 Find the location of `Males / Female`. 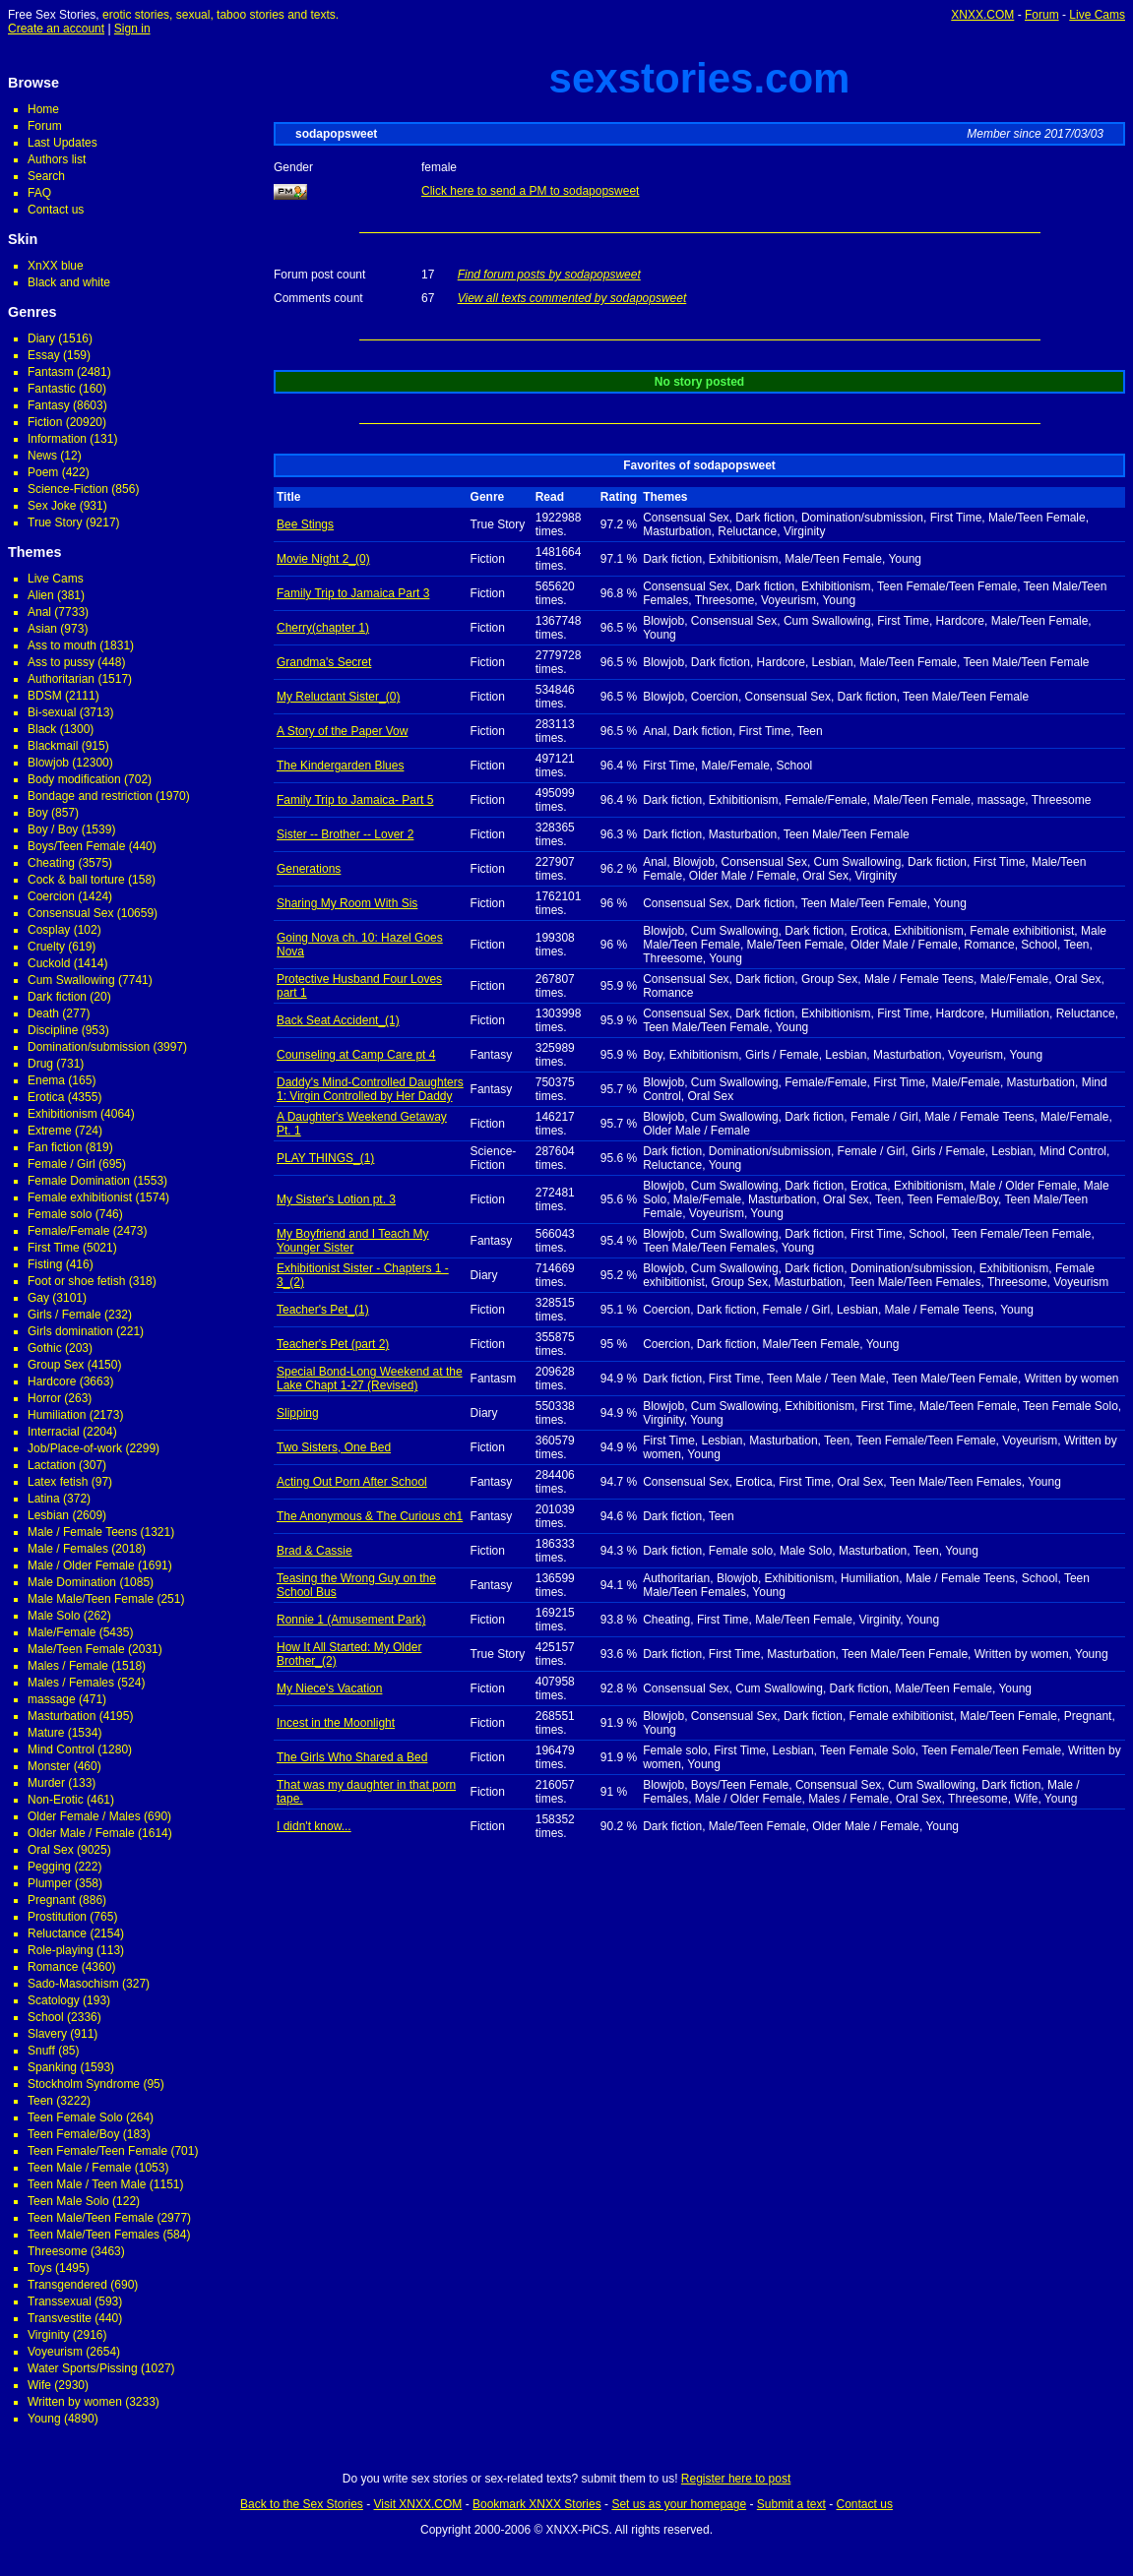

Males / Female is located at coordinates (68, 1666).